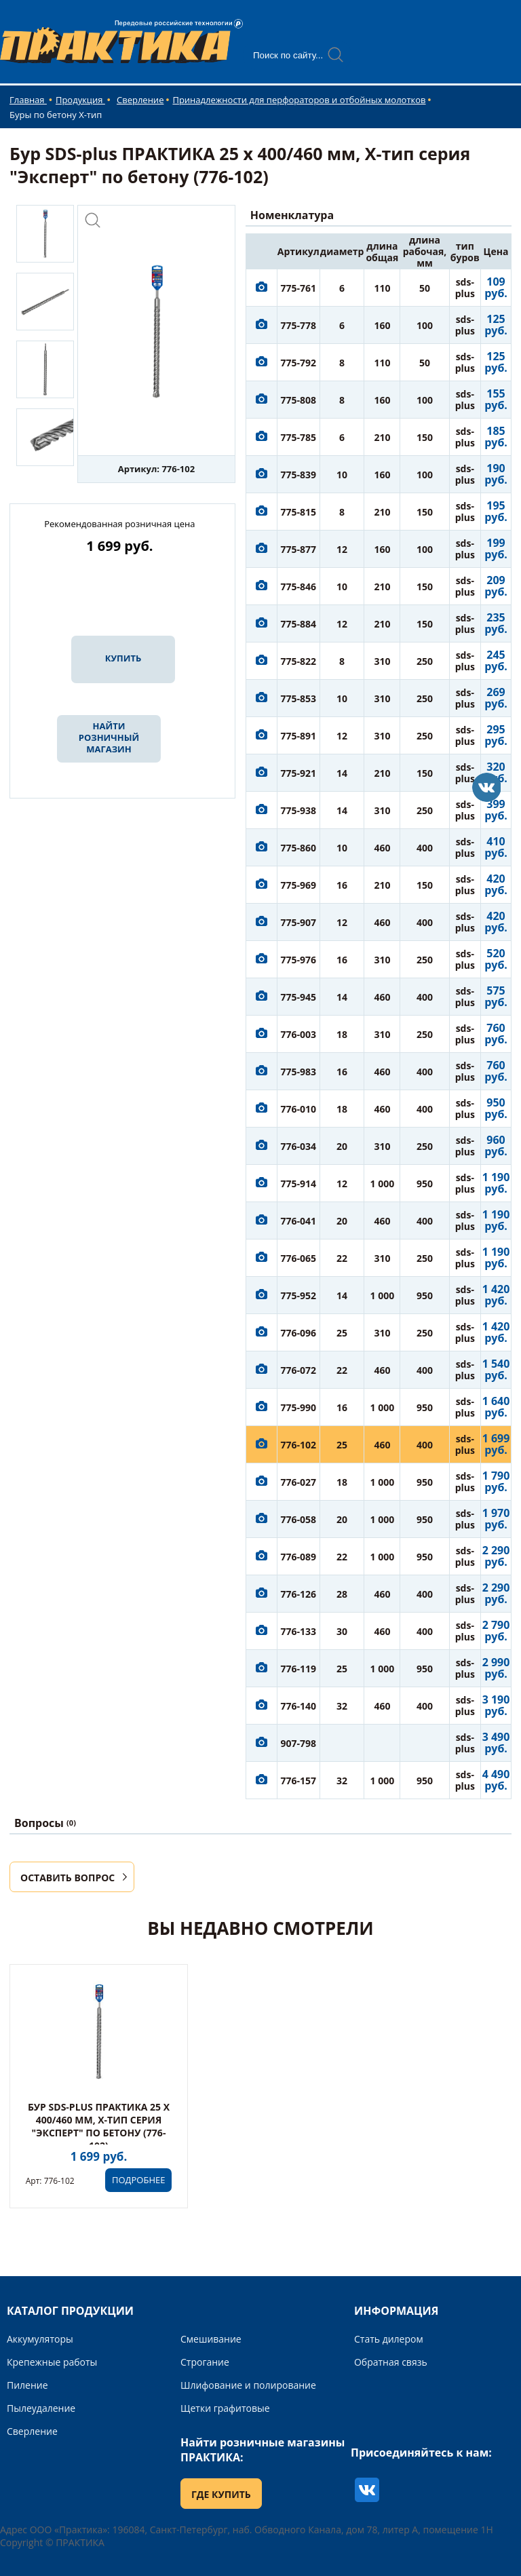 The width and height of the screenshot is (521, 2576). Describe the element at coordinates (299, 922) in the screenshot. I see `775-907` at that location.